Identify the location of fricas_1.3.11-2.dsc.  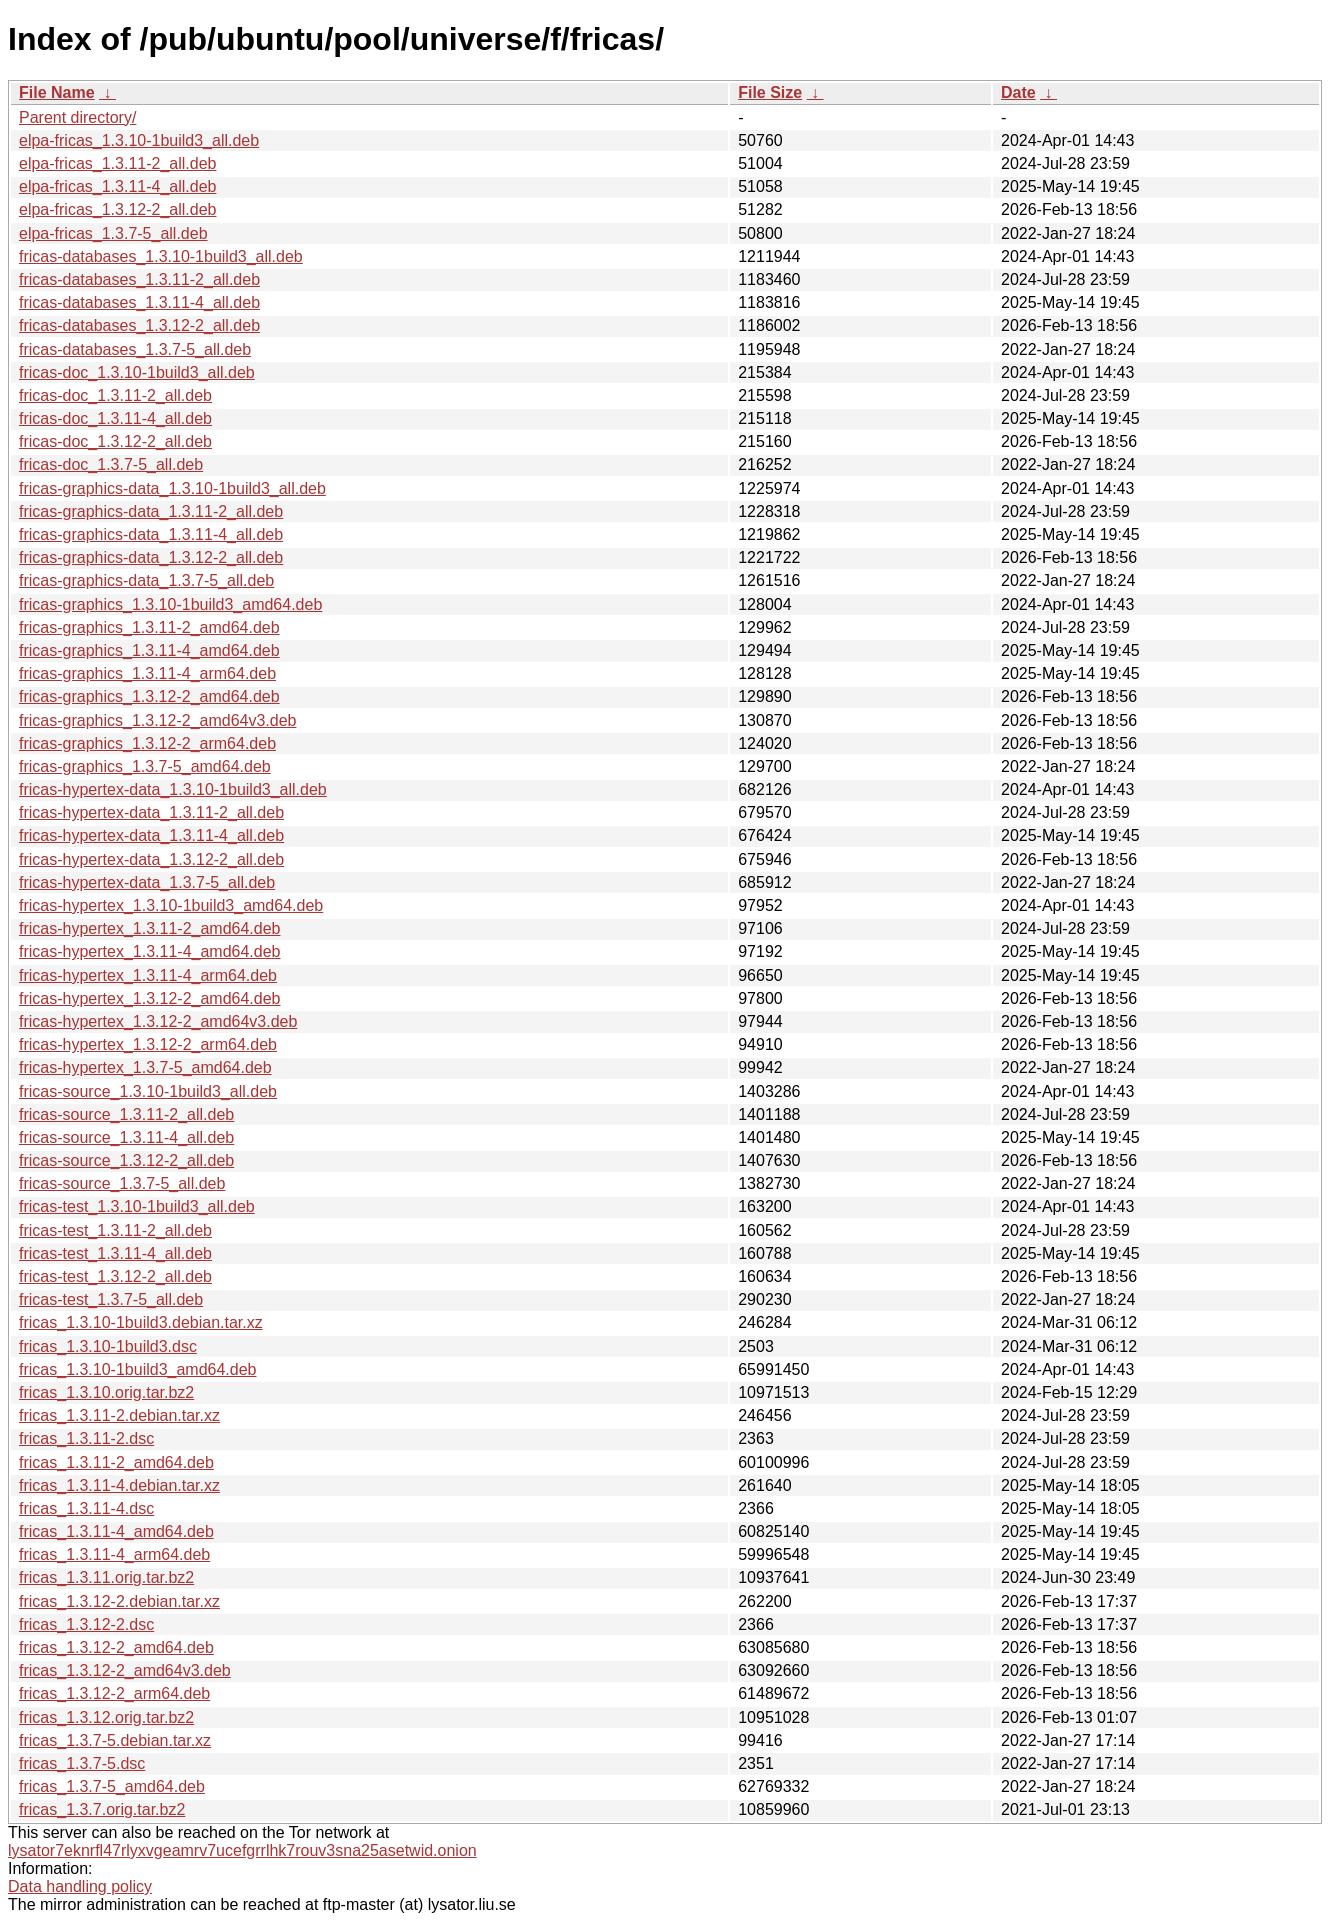
(86, 1438).